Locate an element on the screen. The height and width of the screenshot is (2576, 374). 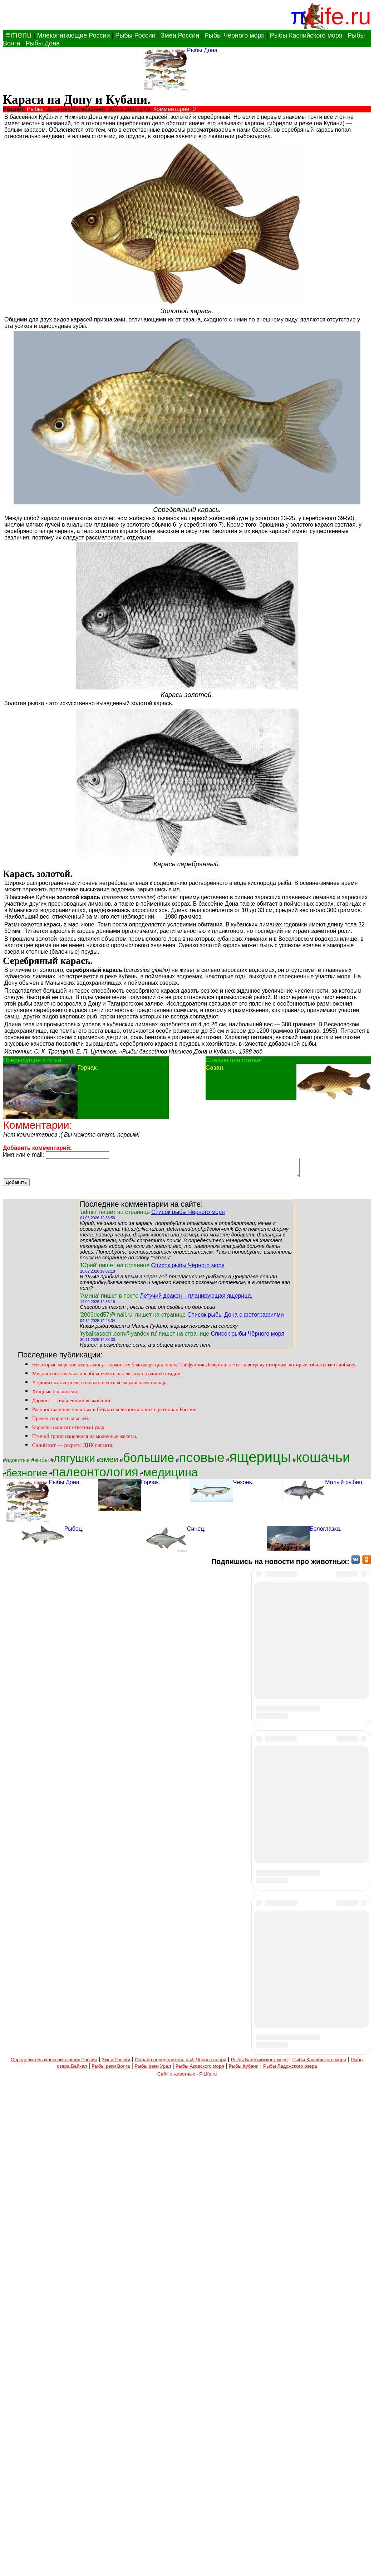
Рыбы России is located at coordinates (135, 35).